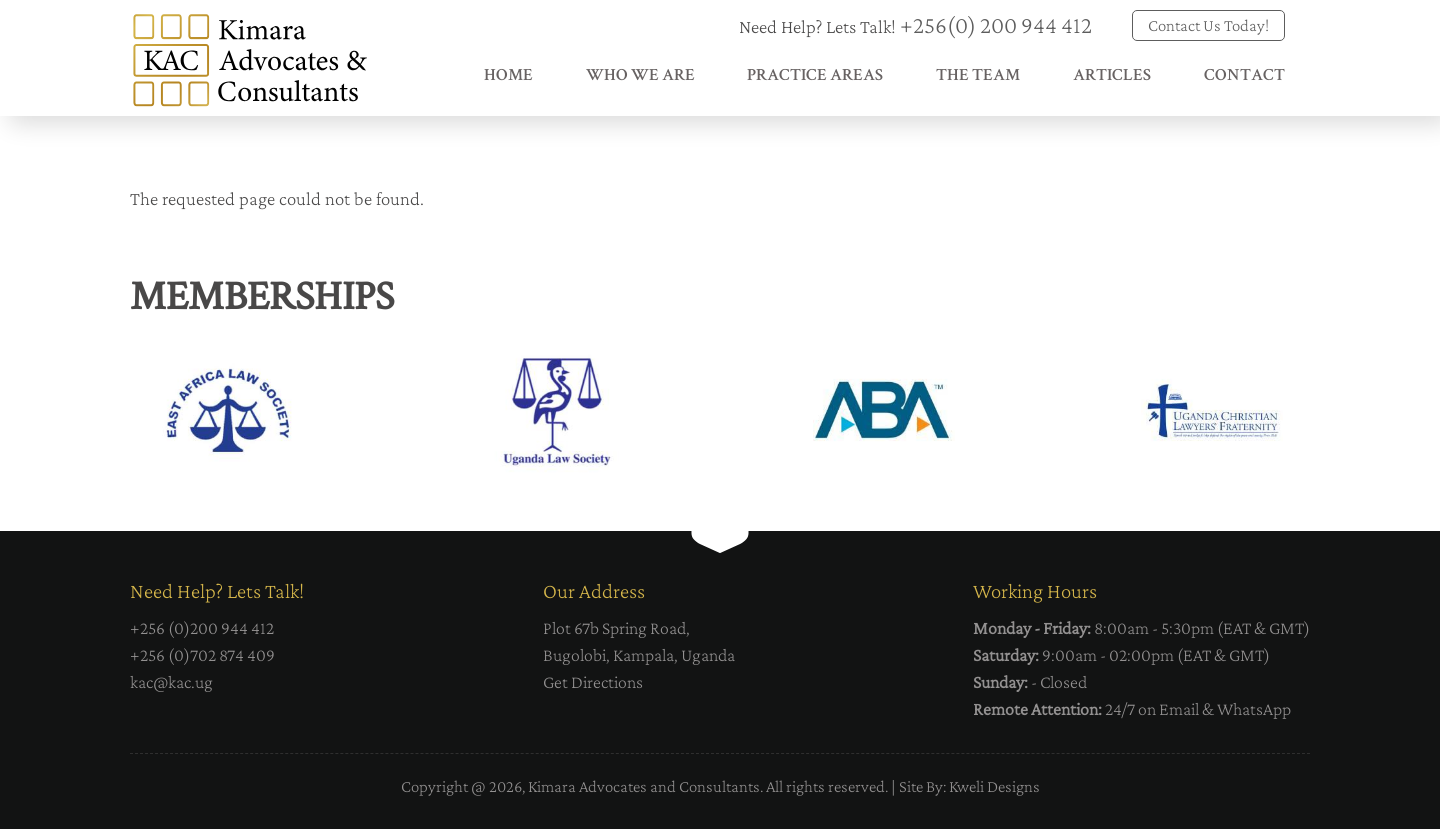 This screenshot has width=1440, height=829. Describe the element at coordinates (994, 786) in the screenshot. I see `Kweli Designs` at that location.